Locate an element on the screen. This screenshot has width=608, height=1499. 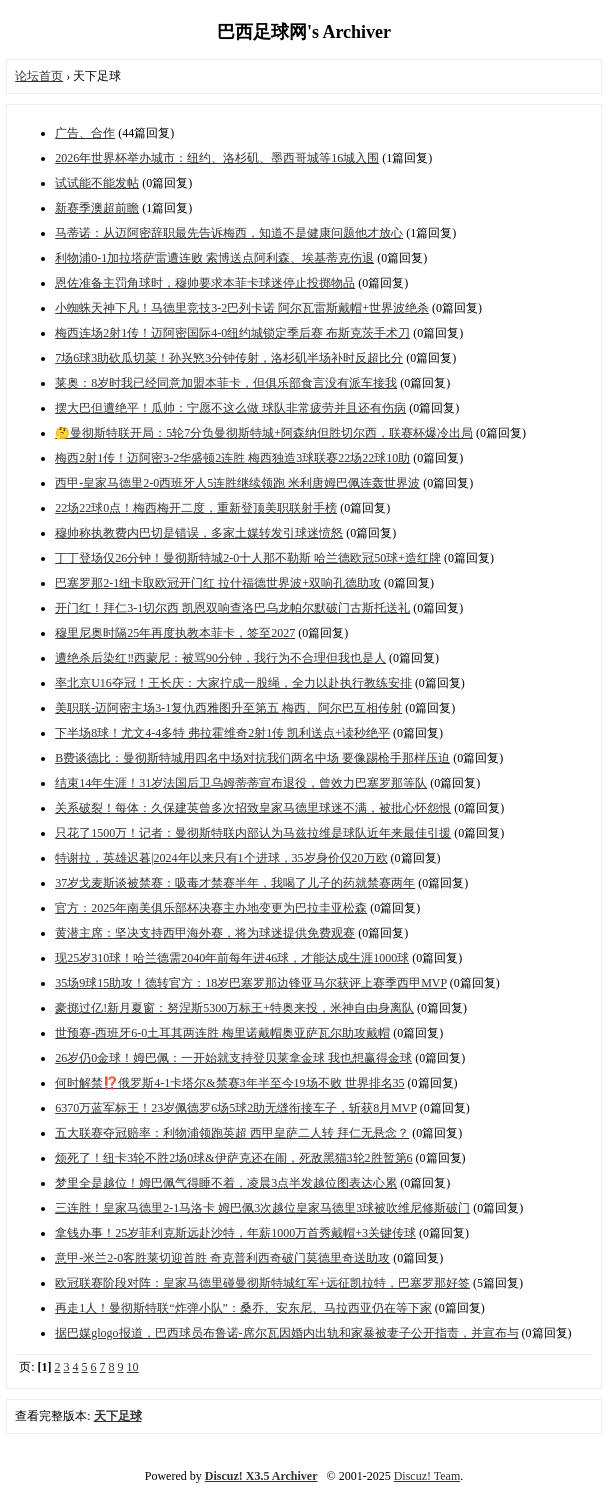
结束14年生涯！31岁法国后卫乌姆蒂蒂宣布退役，曾效力巴塞罗那等队 is located at coordinates (241, 783).